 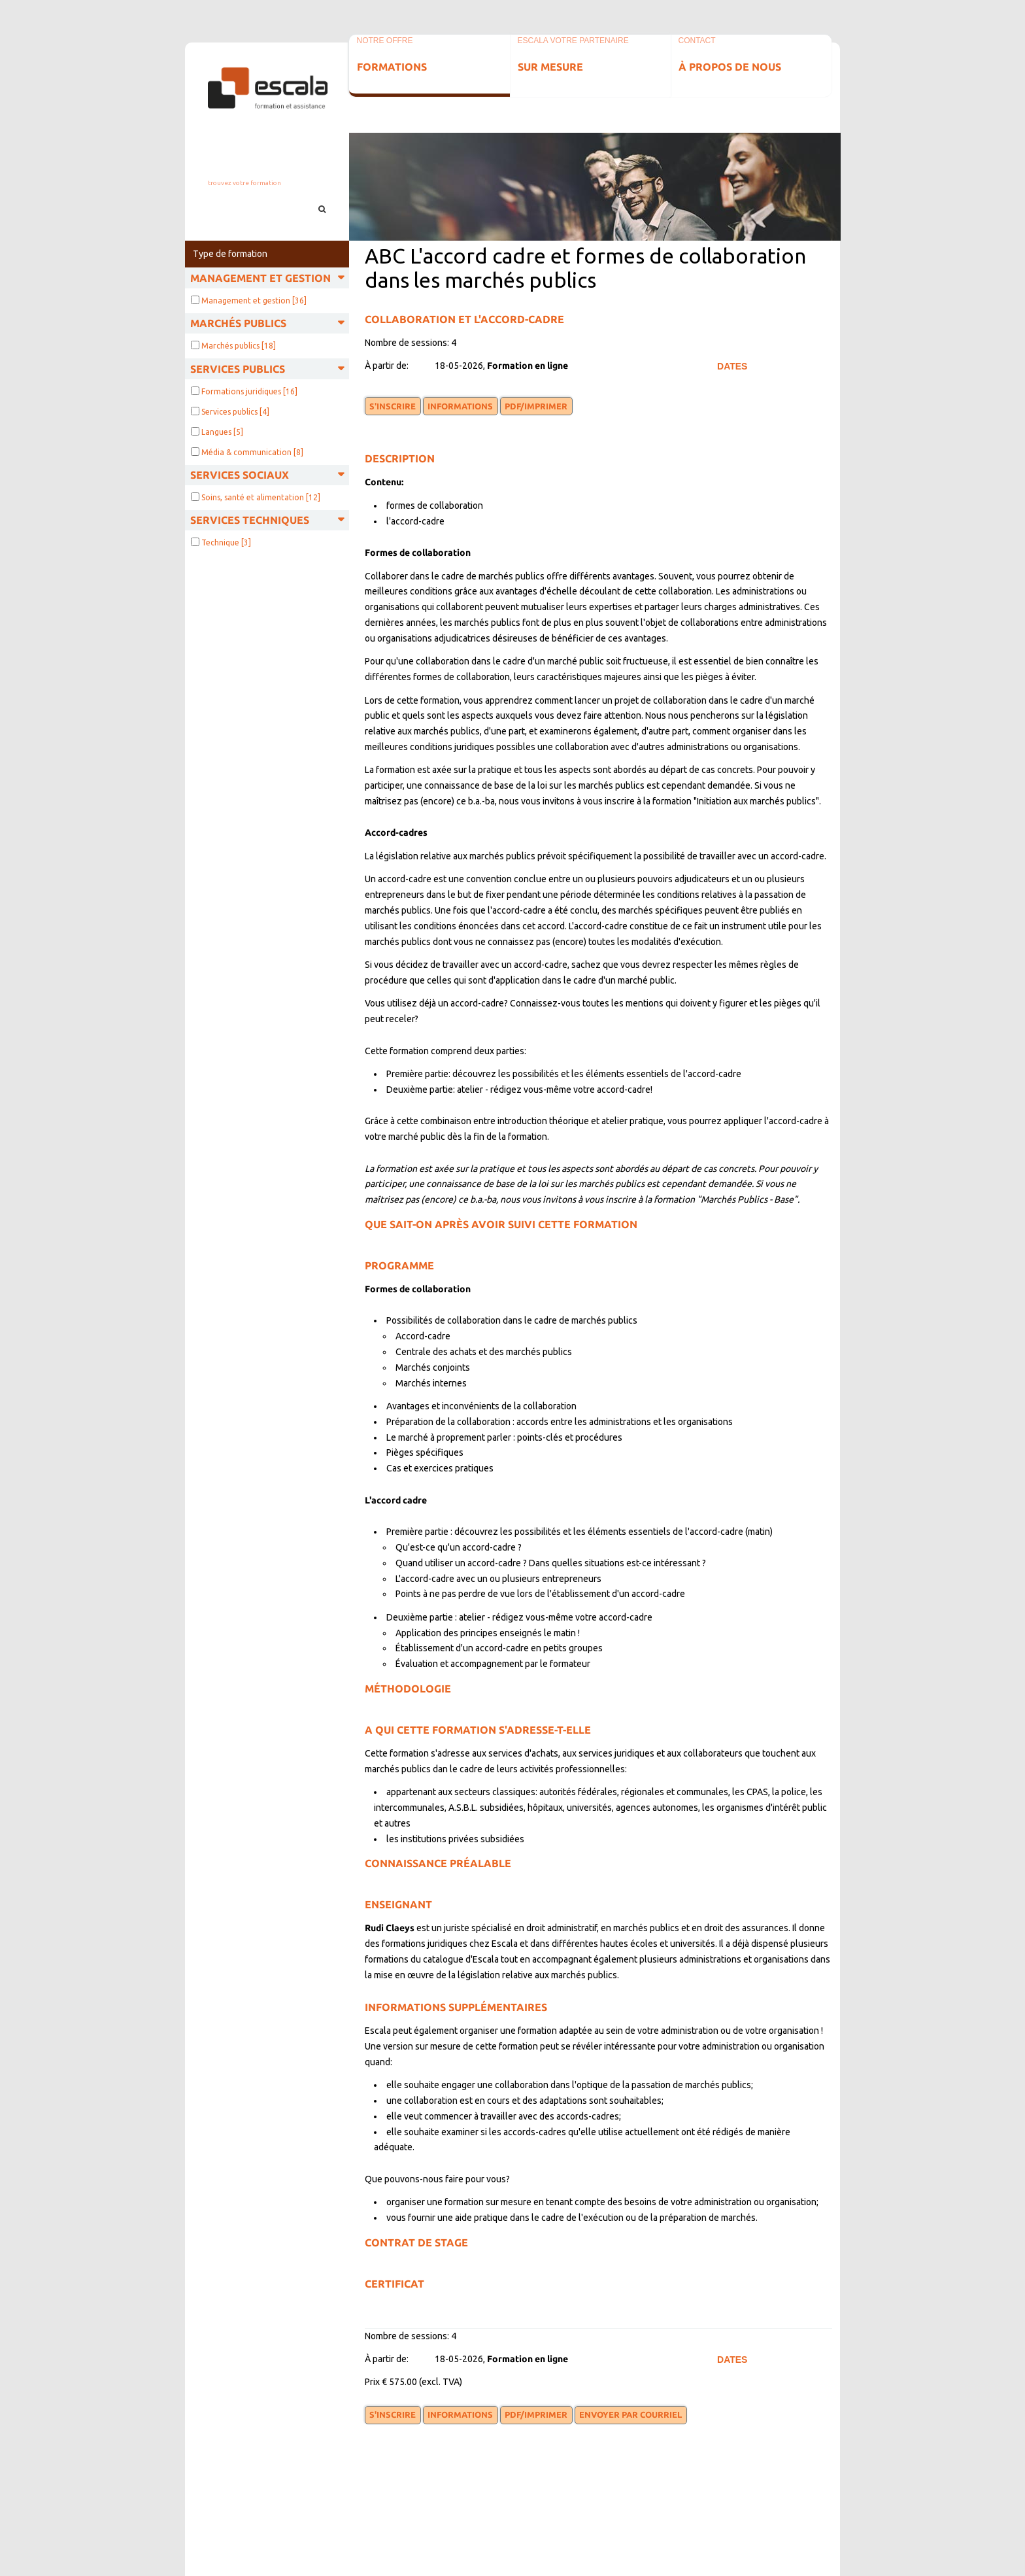 What do you see at coordinates (235, 411) in the screenshot?
I see `Services publics` at bounding box center [235, 411].